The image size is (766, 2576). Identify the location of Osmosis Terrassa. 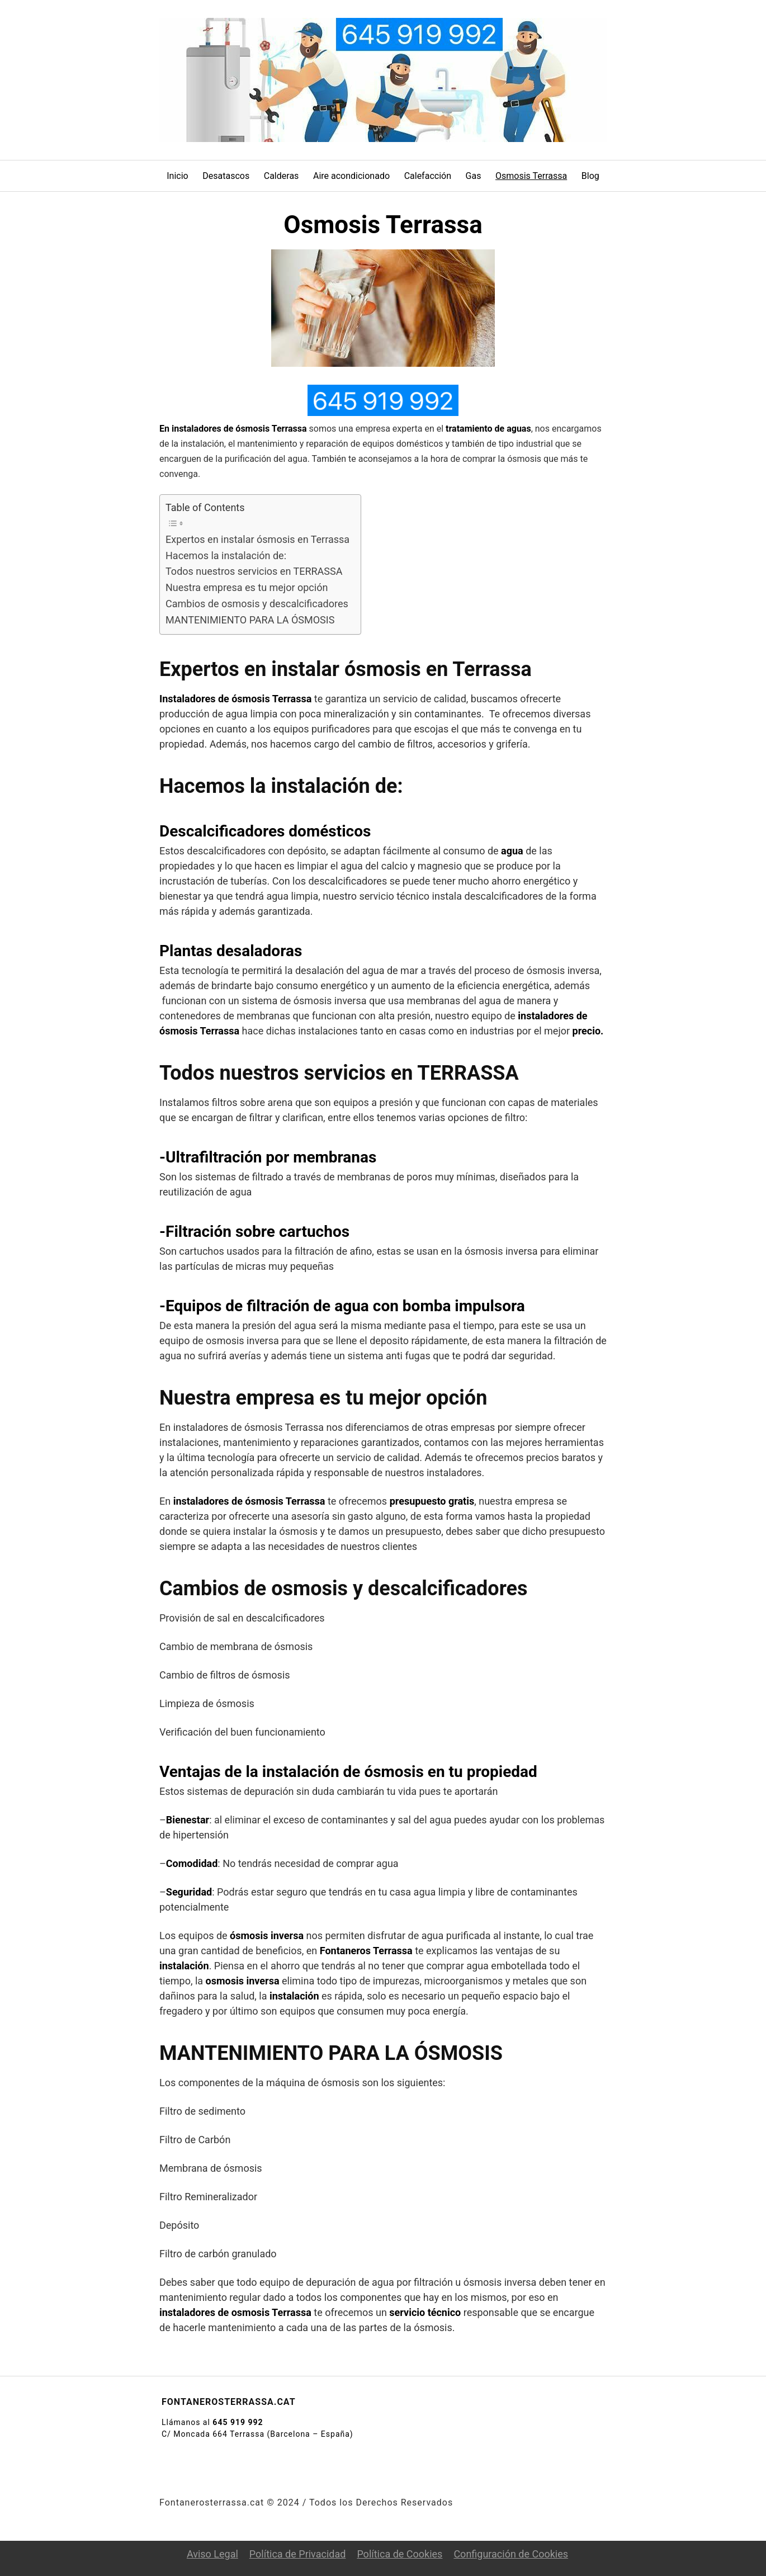
(531, 176).